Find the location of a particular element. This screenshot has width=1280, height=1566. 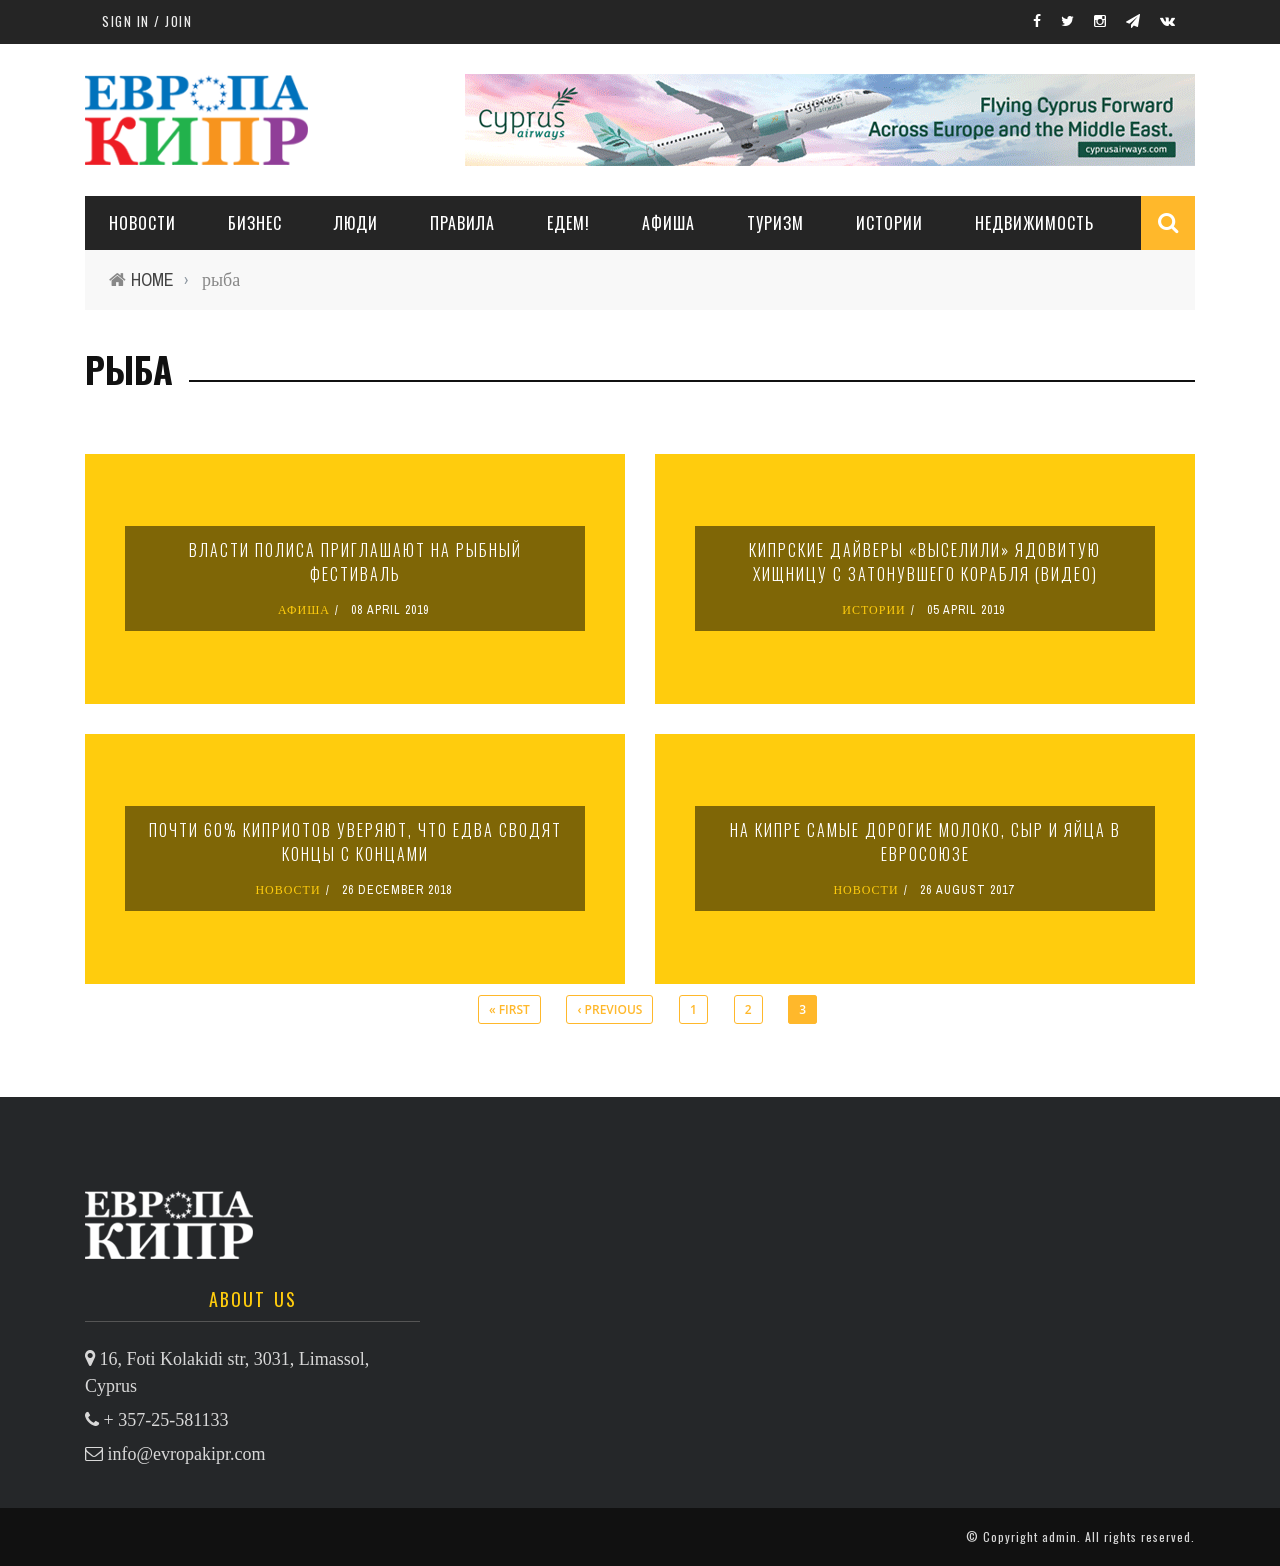

Почти 60% киприотов уверяют, что едва сводят концы с концами is located at coordinates (355, 842).